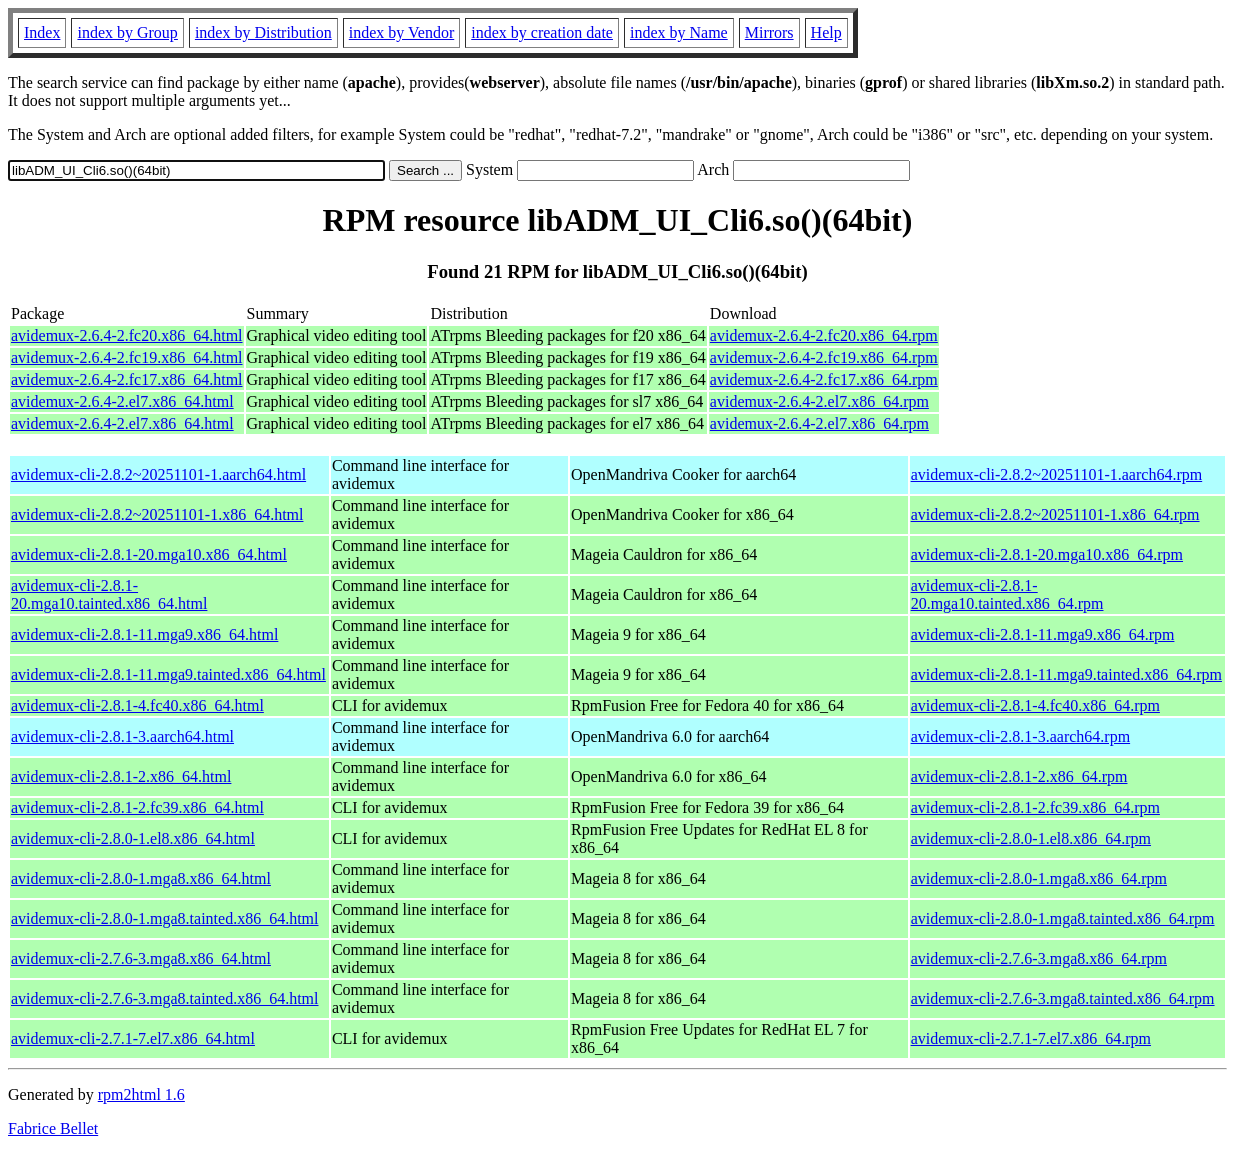 The height and width of the screenshot is (1154, 1235). What do you see at coordinates (137, 807) in the screenshot?
I see `avidemux-cli-2.8.1-2.fc39.x86_64.html` at bounding box center [137, 807].